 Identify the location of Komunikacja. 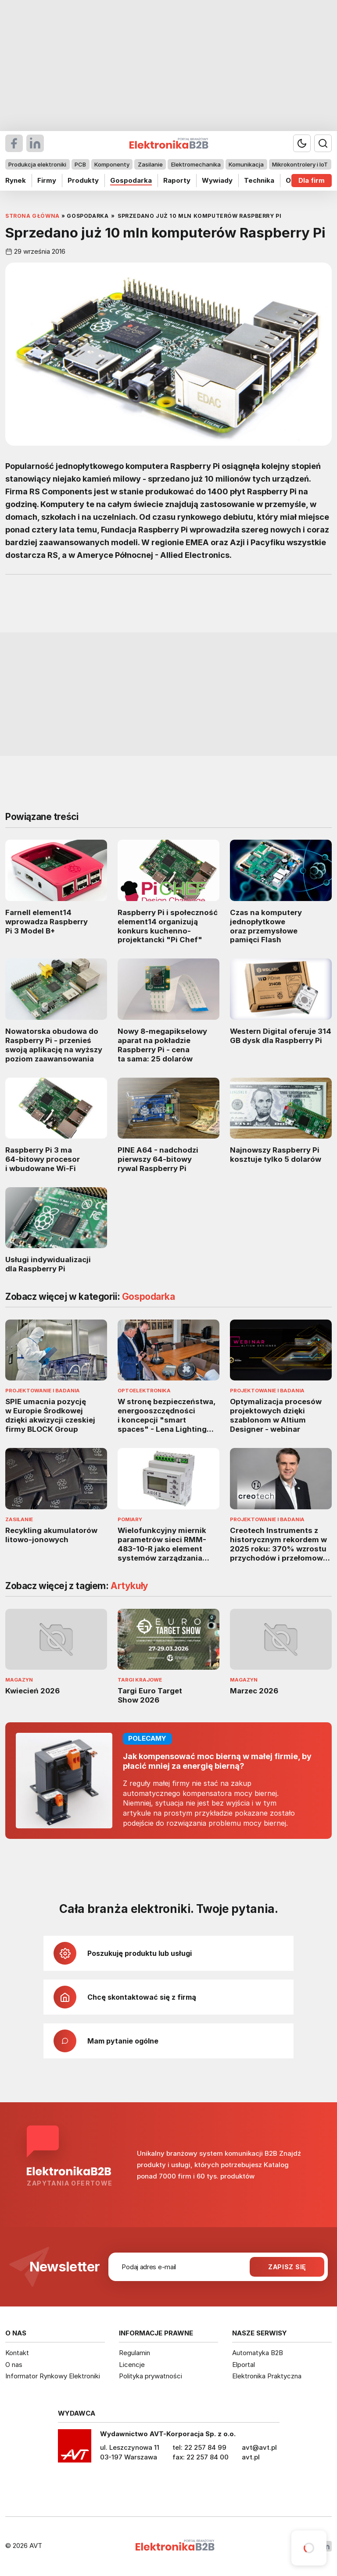
(246, 164).